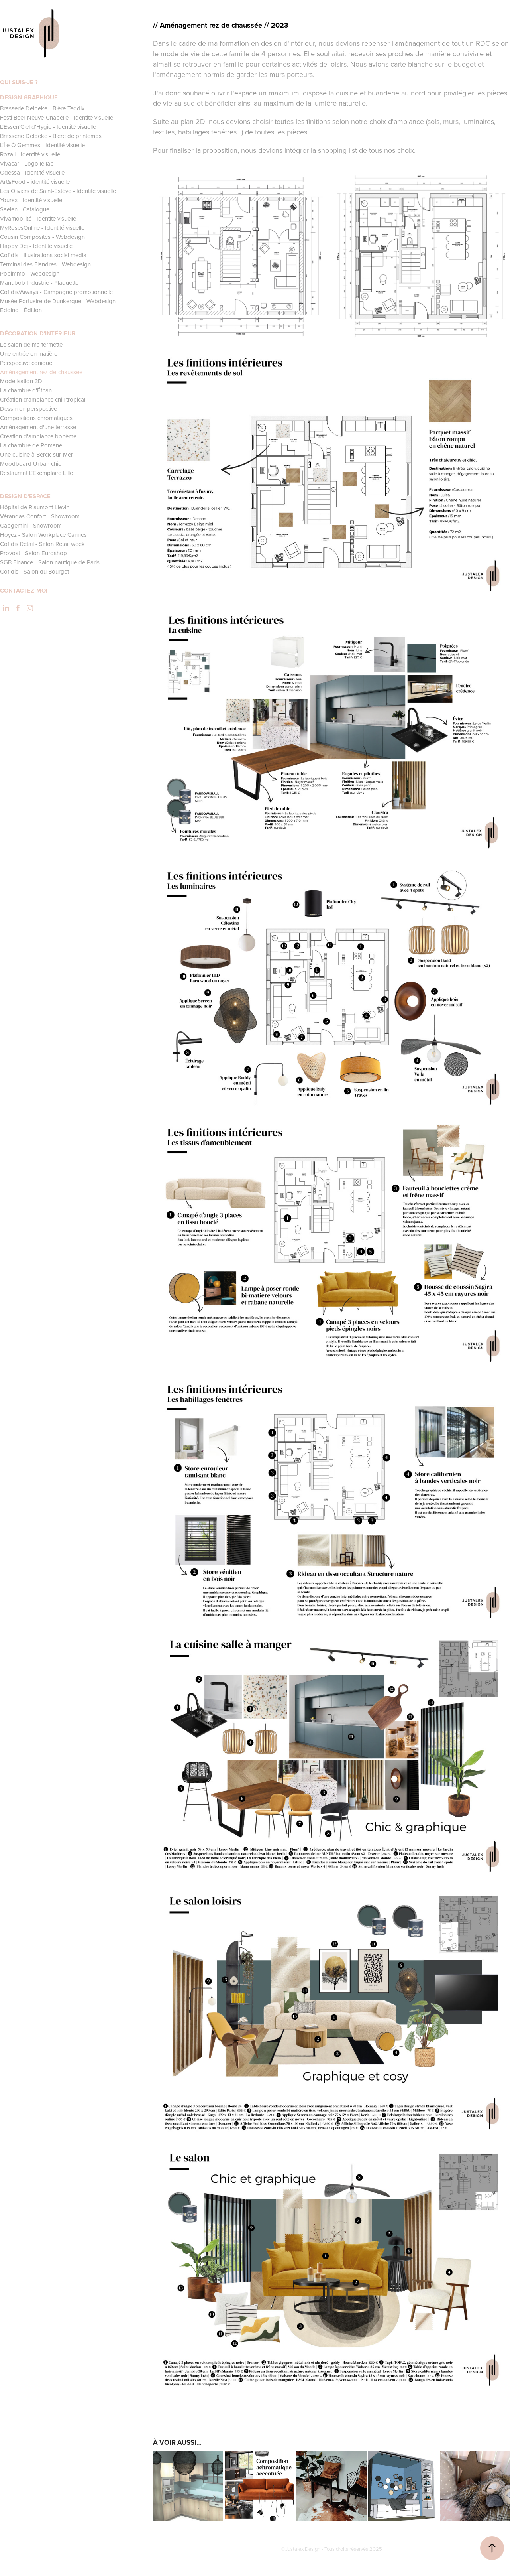  Describe the element at coordinates (42, 227) in the screenshot. I see `MyRosesOnline - Identité visuelle` at that location.